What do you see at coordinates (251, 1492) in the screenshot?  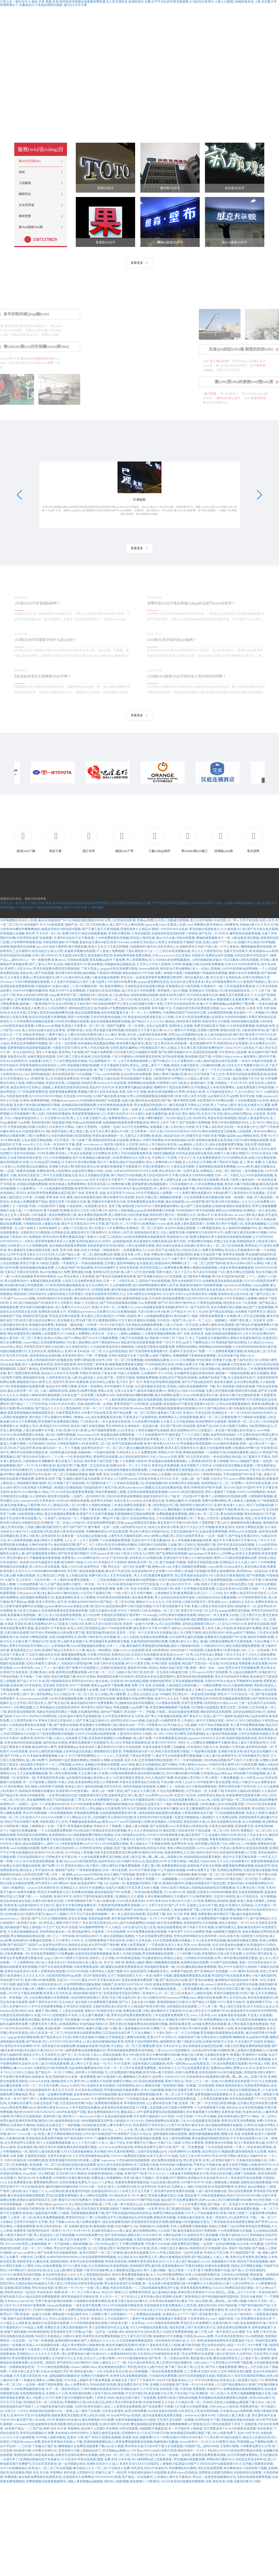 I see `WWW.COM捏胸挤奶` at bounding box center [251, 1492].